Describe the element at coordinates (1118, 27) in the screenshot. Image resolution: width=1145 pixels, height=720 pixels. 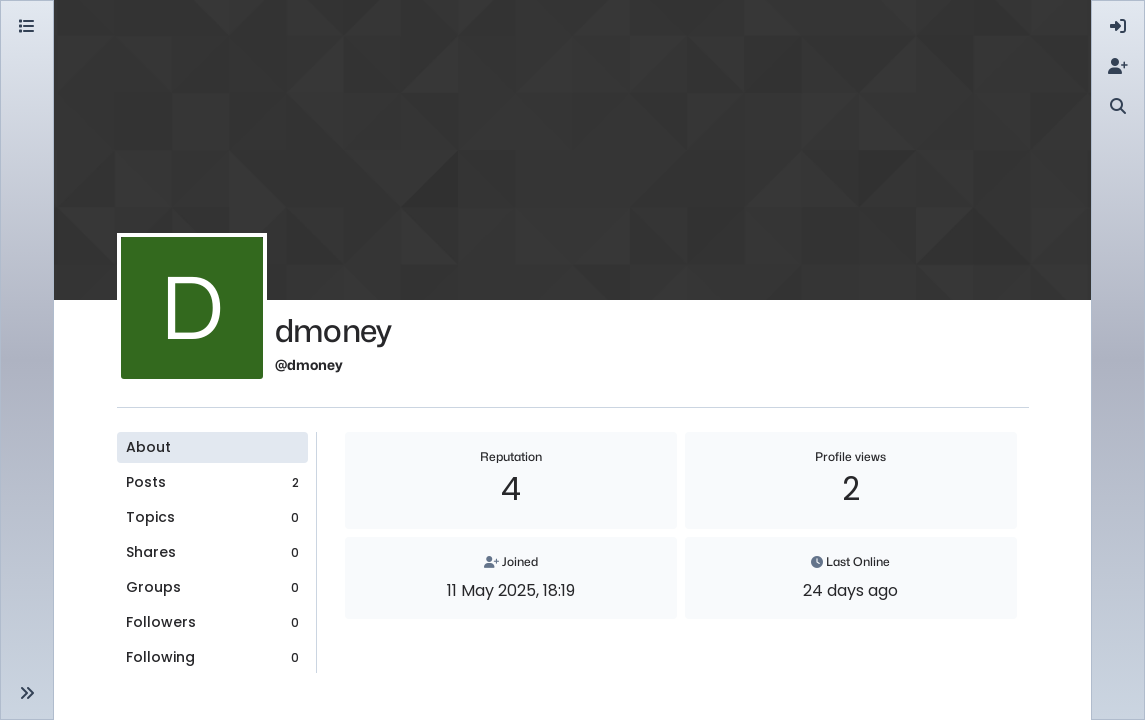
I see `[menuitem]` at that location.